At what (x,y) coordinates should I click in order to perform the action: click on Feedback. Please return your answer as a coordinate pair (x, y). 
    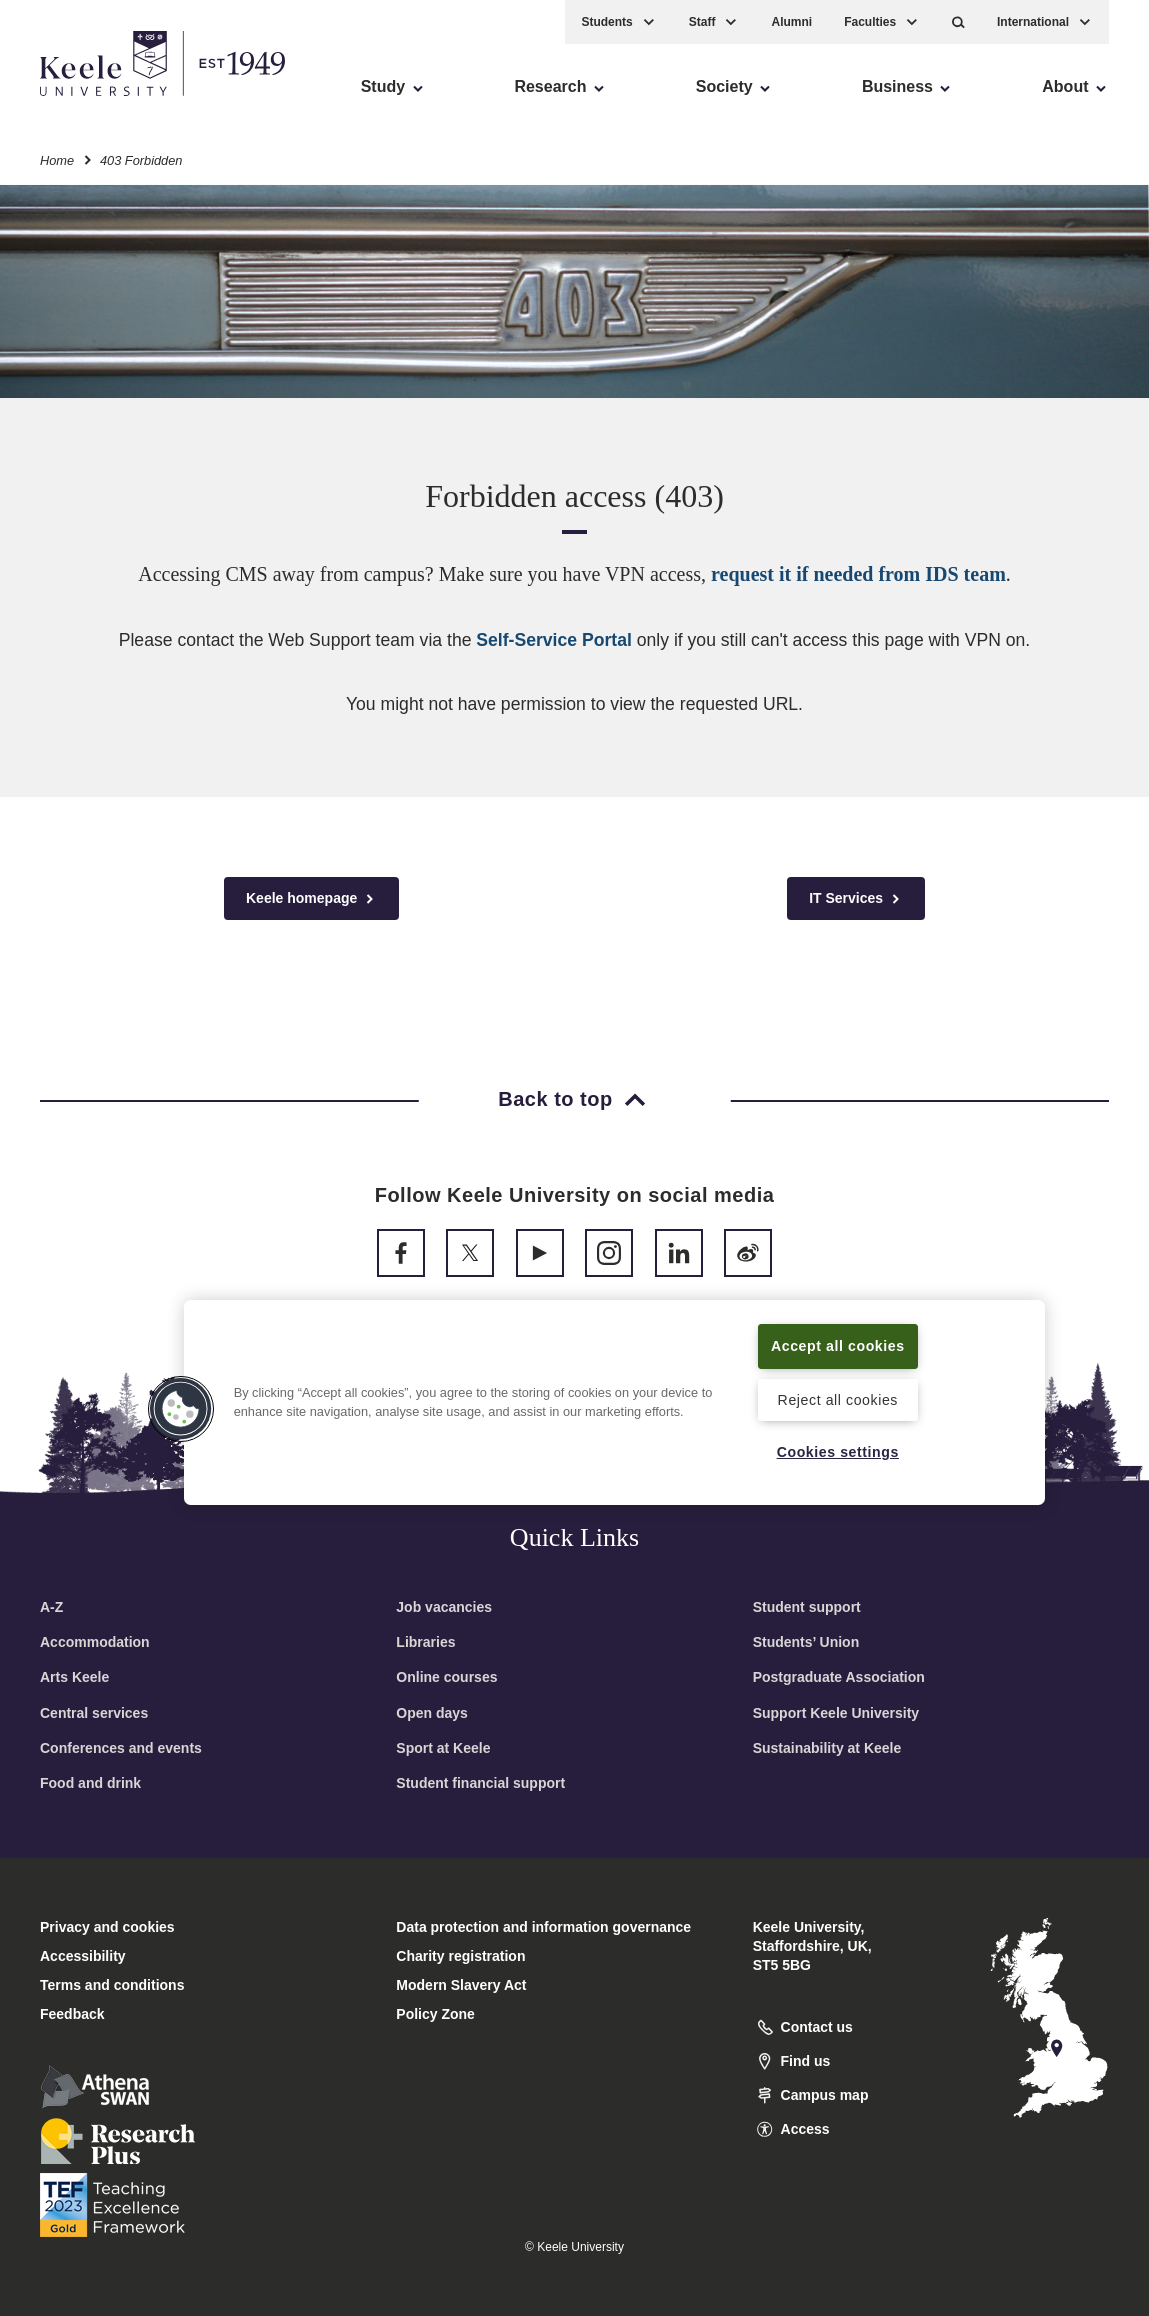
    Looking at the image, I should click on (72, 2014).